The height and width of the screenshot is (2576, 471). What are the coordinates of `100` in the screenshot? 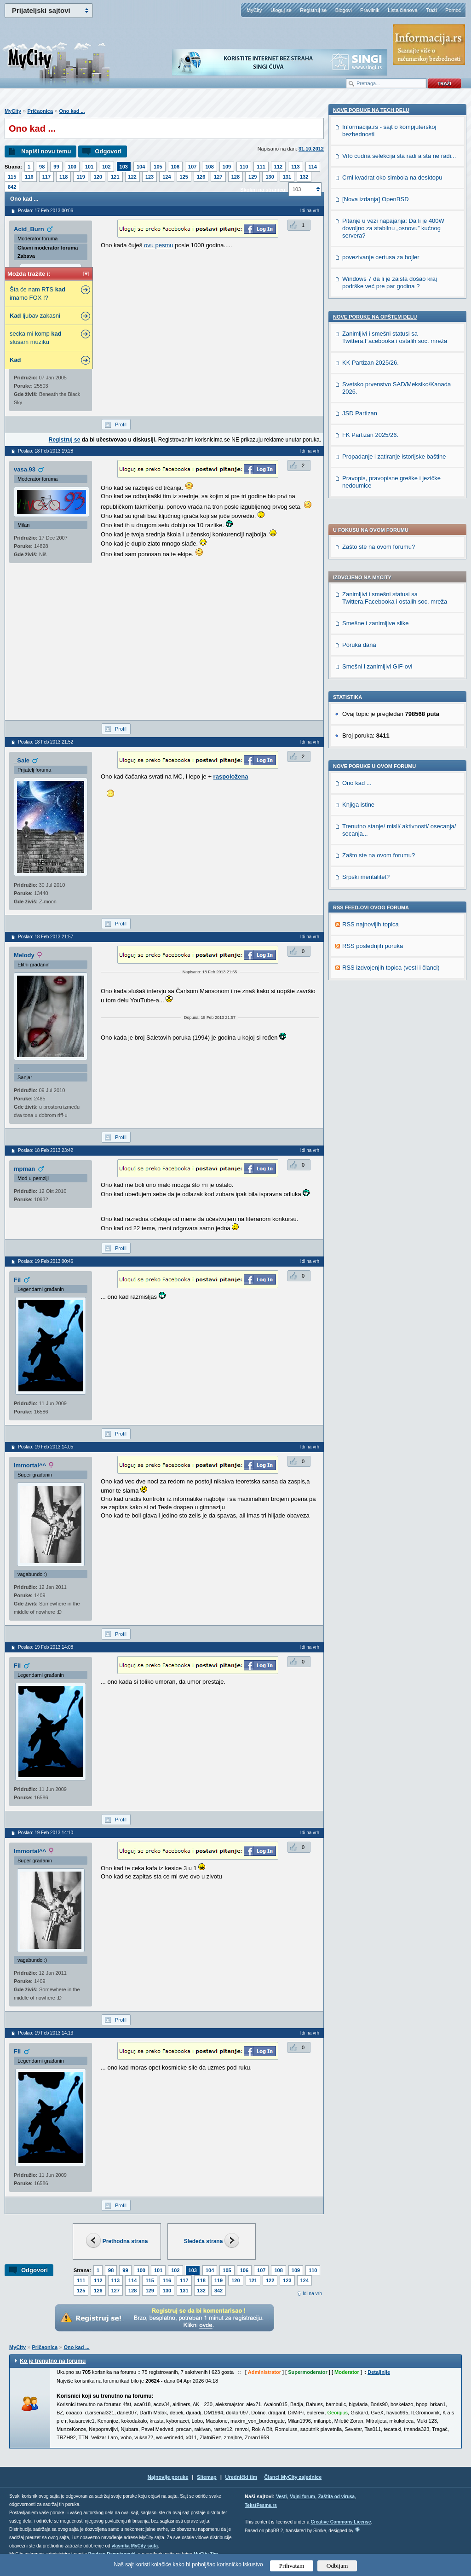 It's located at (72, 166).